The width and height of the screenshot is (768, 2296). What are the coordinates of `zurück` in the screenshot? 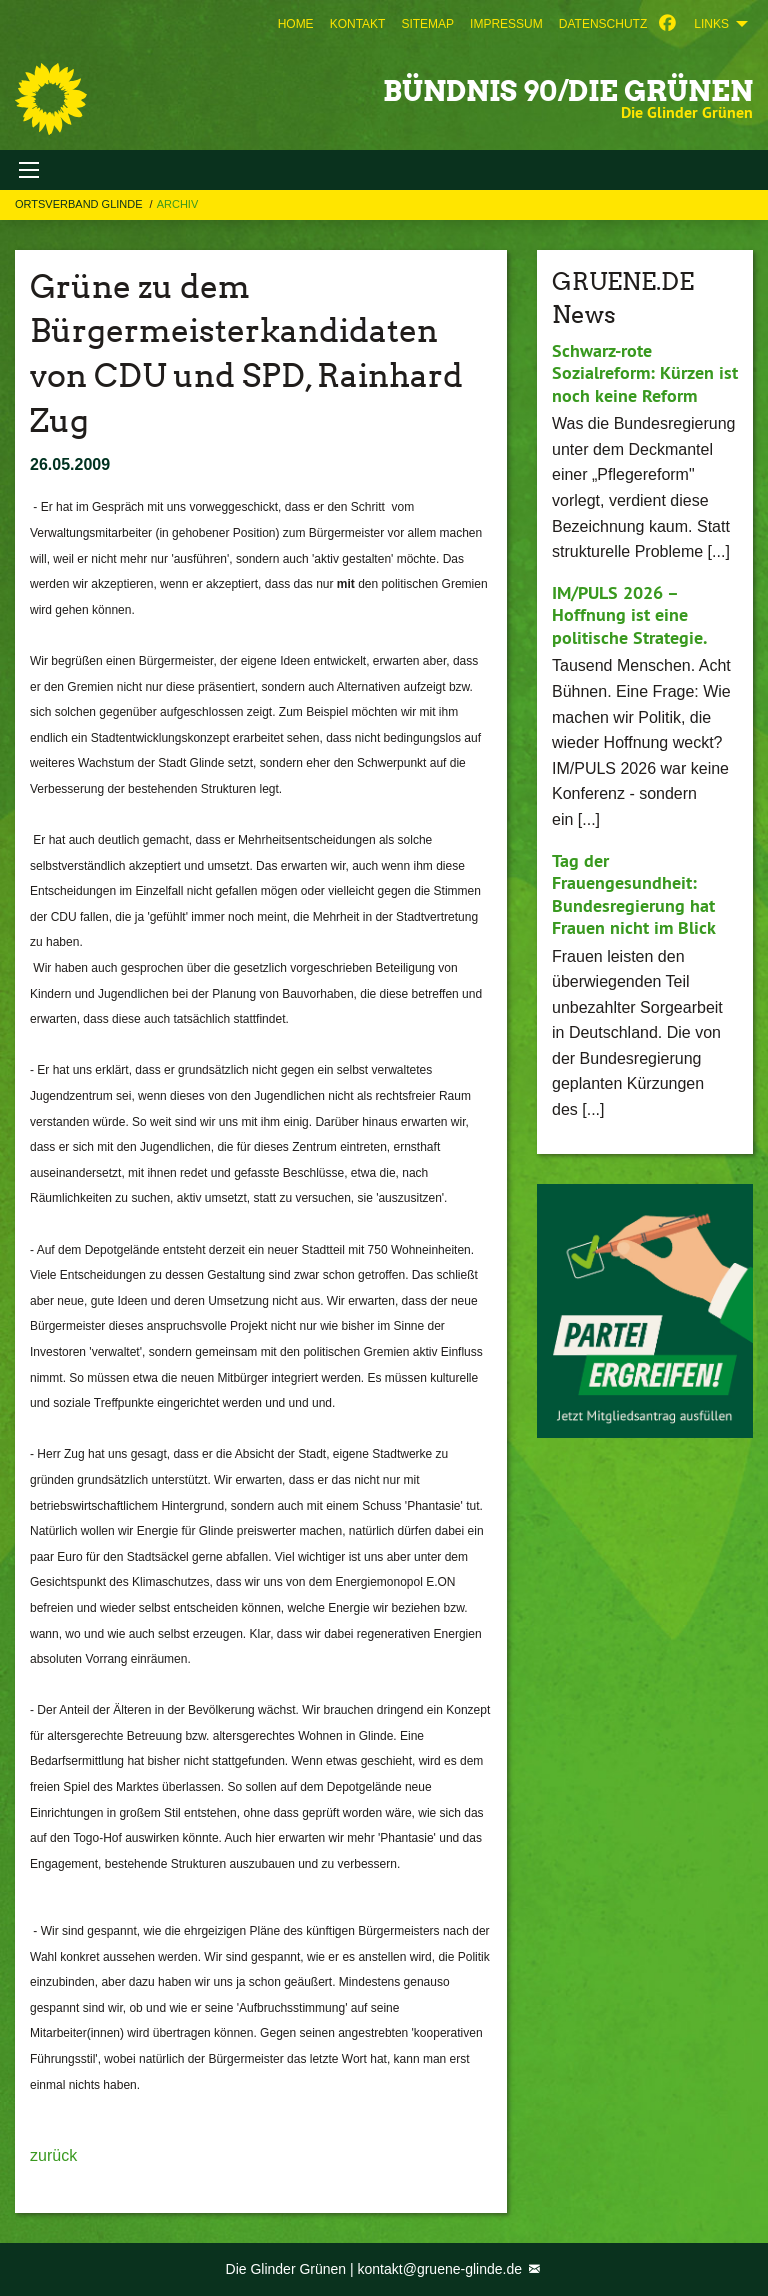 It's located at (53, 2155).